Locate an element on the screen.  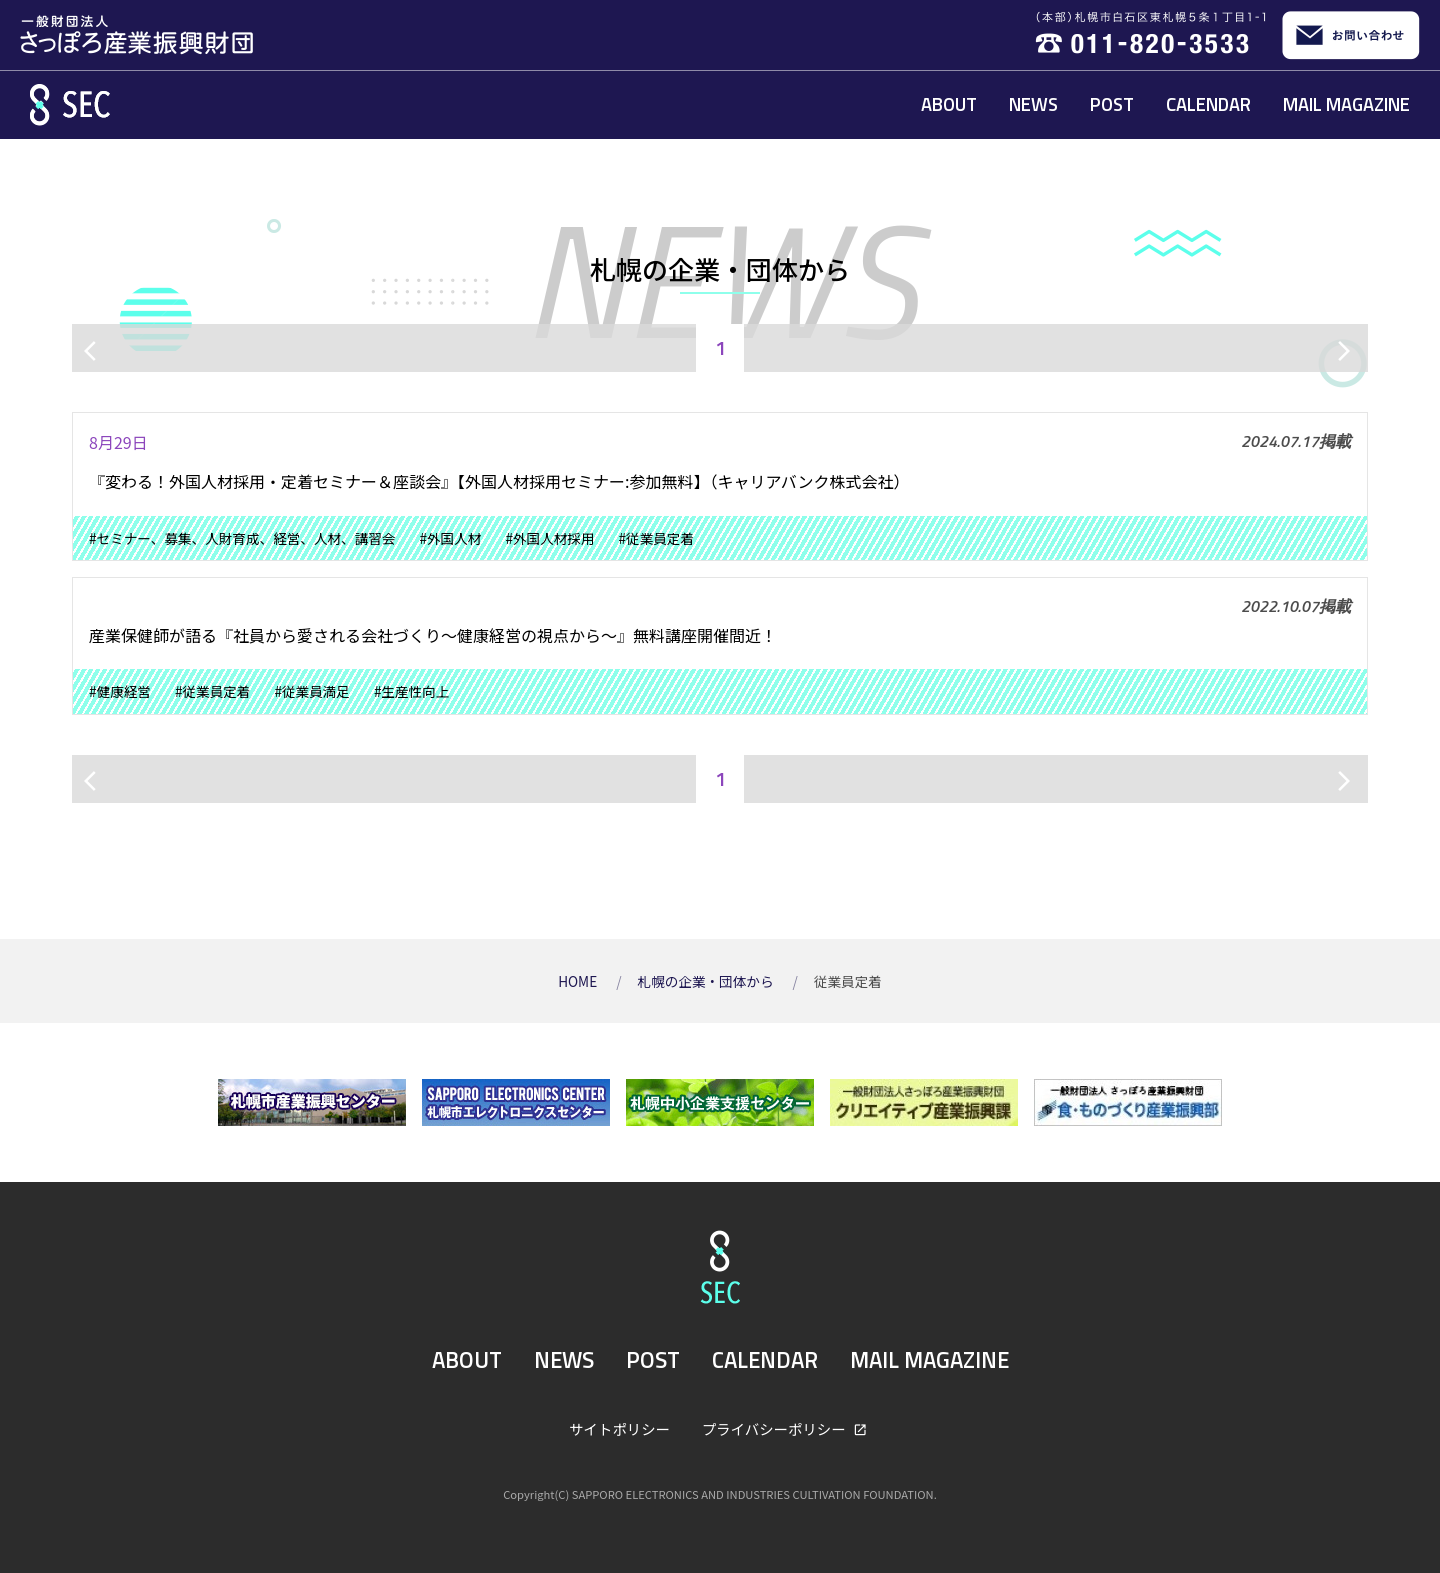
#外国人材採用 is located at coordinates (549, 538).